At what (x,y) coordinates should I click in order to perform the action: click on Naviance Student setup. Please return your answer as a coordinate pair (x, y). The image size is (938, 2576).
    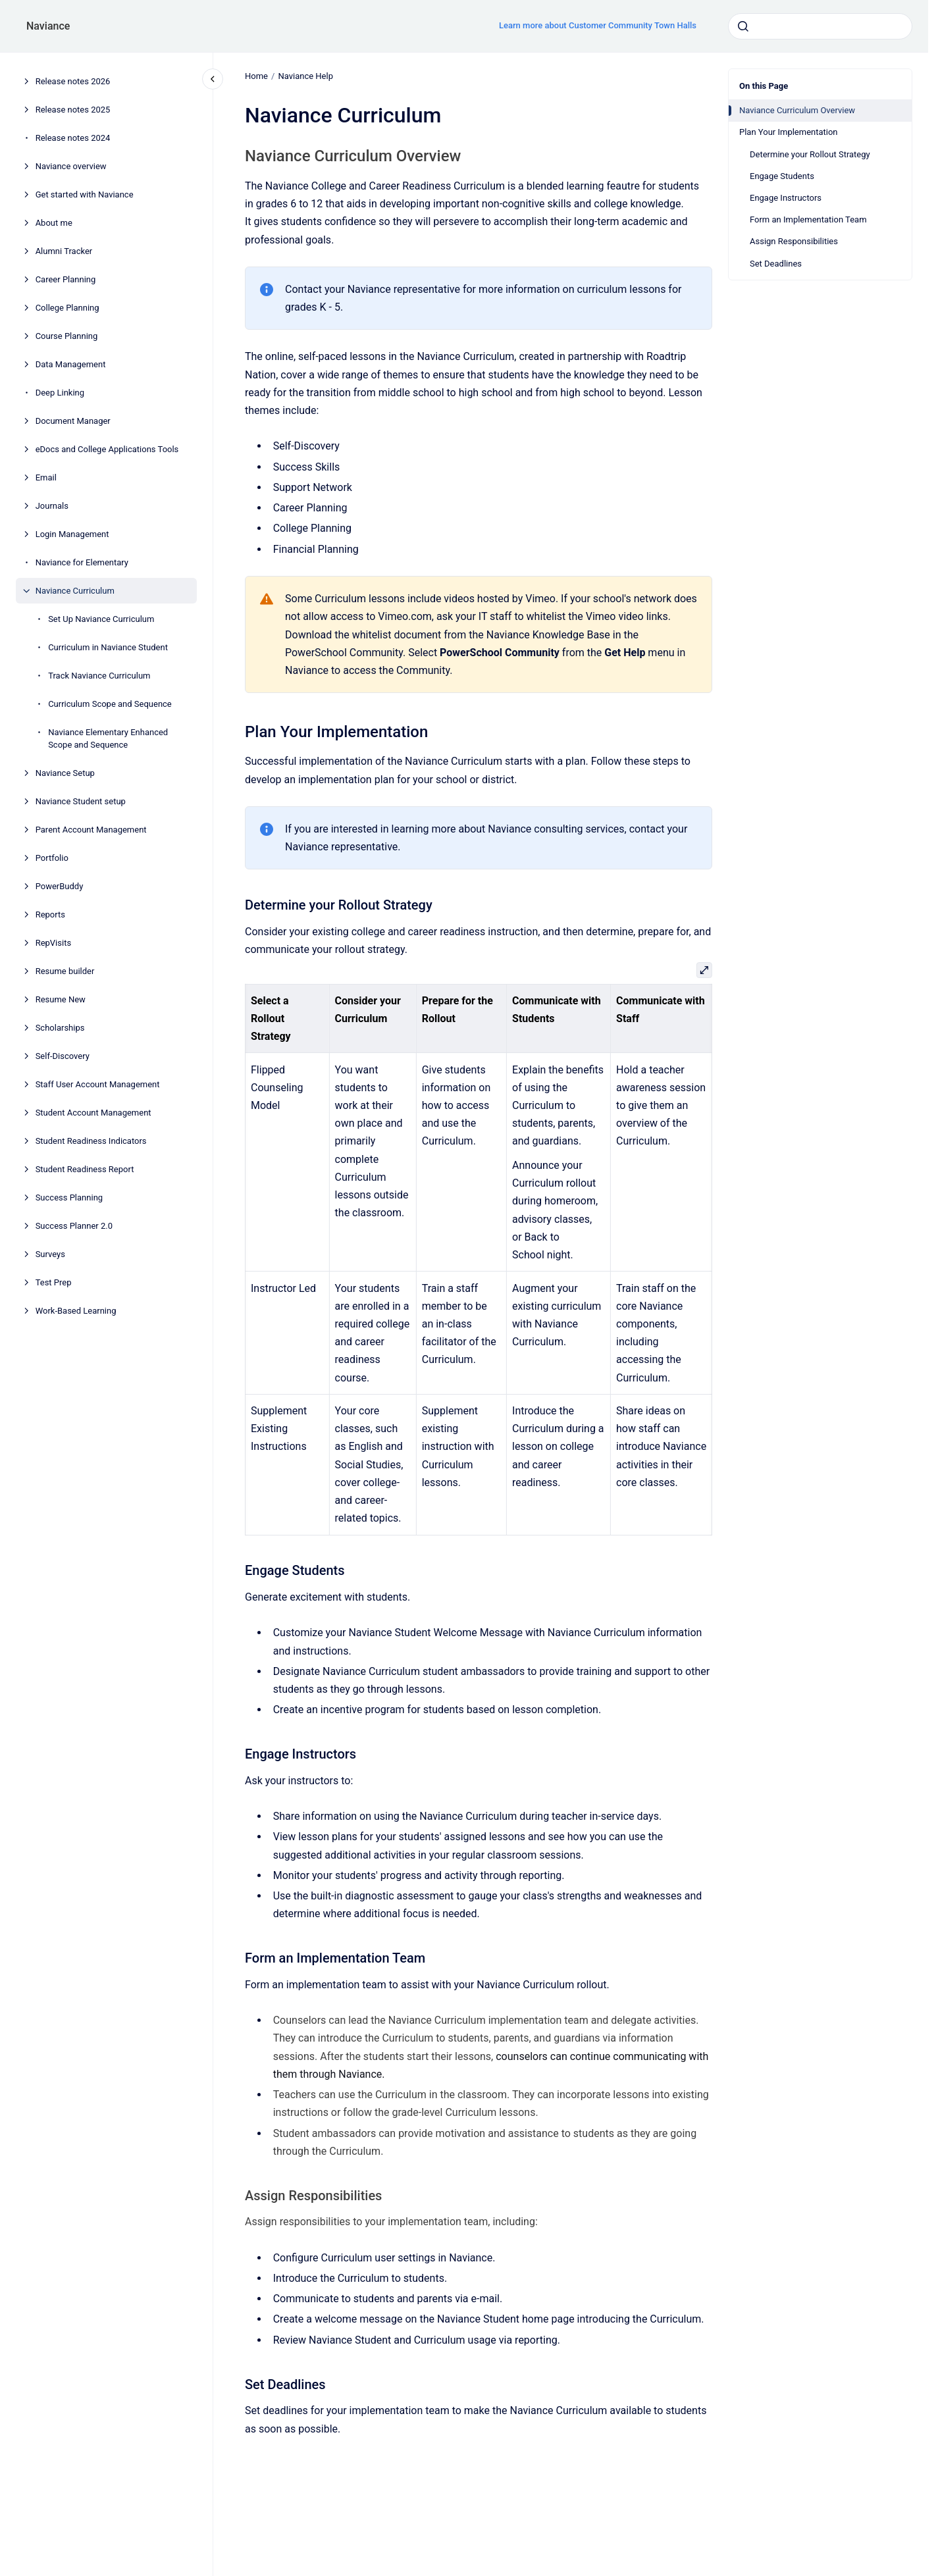
    Looking at the image, I should click on (81, 801).